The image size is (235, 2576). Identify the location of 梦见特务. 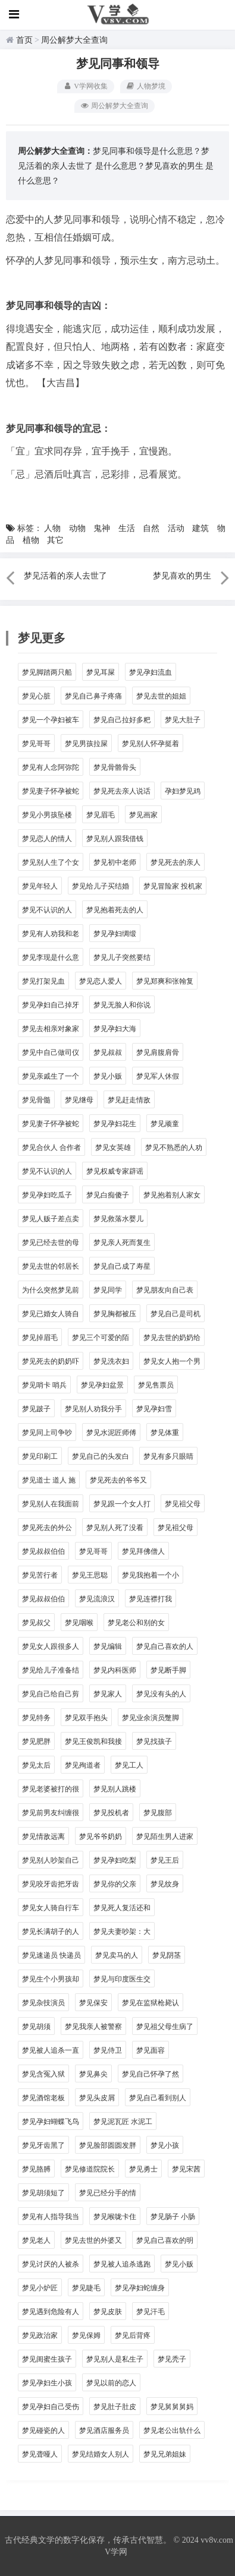
(36, 1718).